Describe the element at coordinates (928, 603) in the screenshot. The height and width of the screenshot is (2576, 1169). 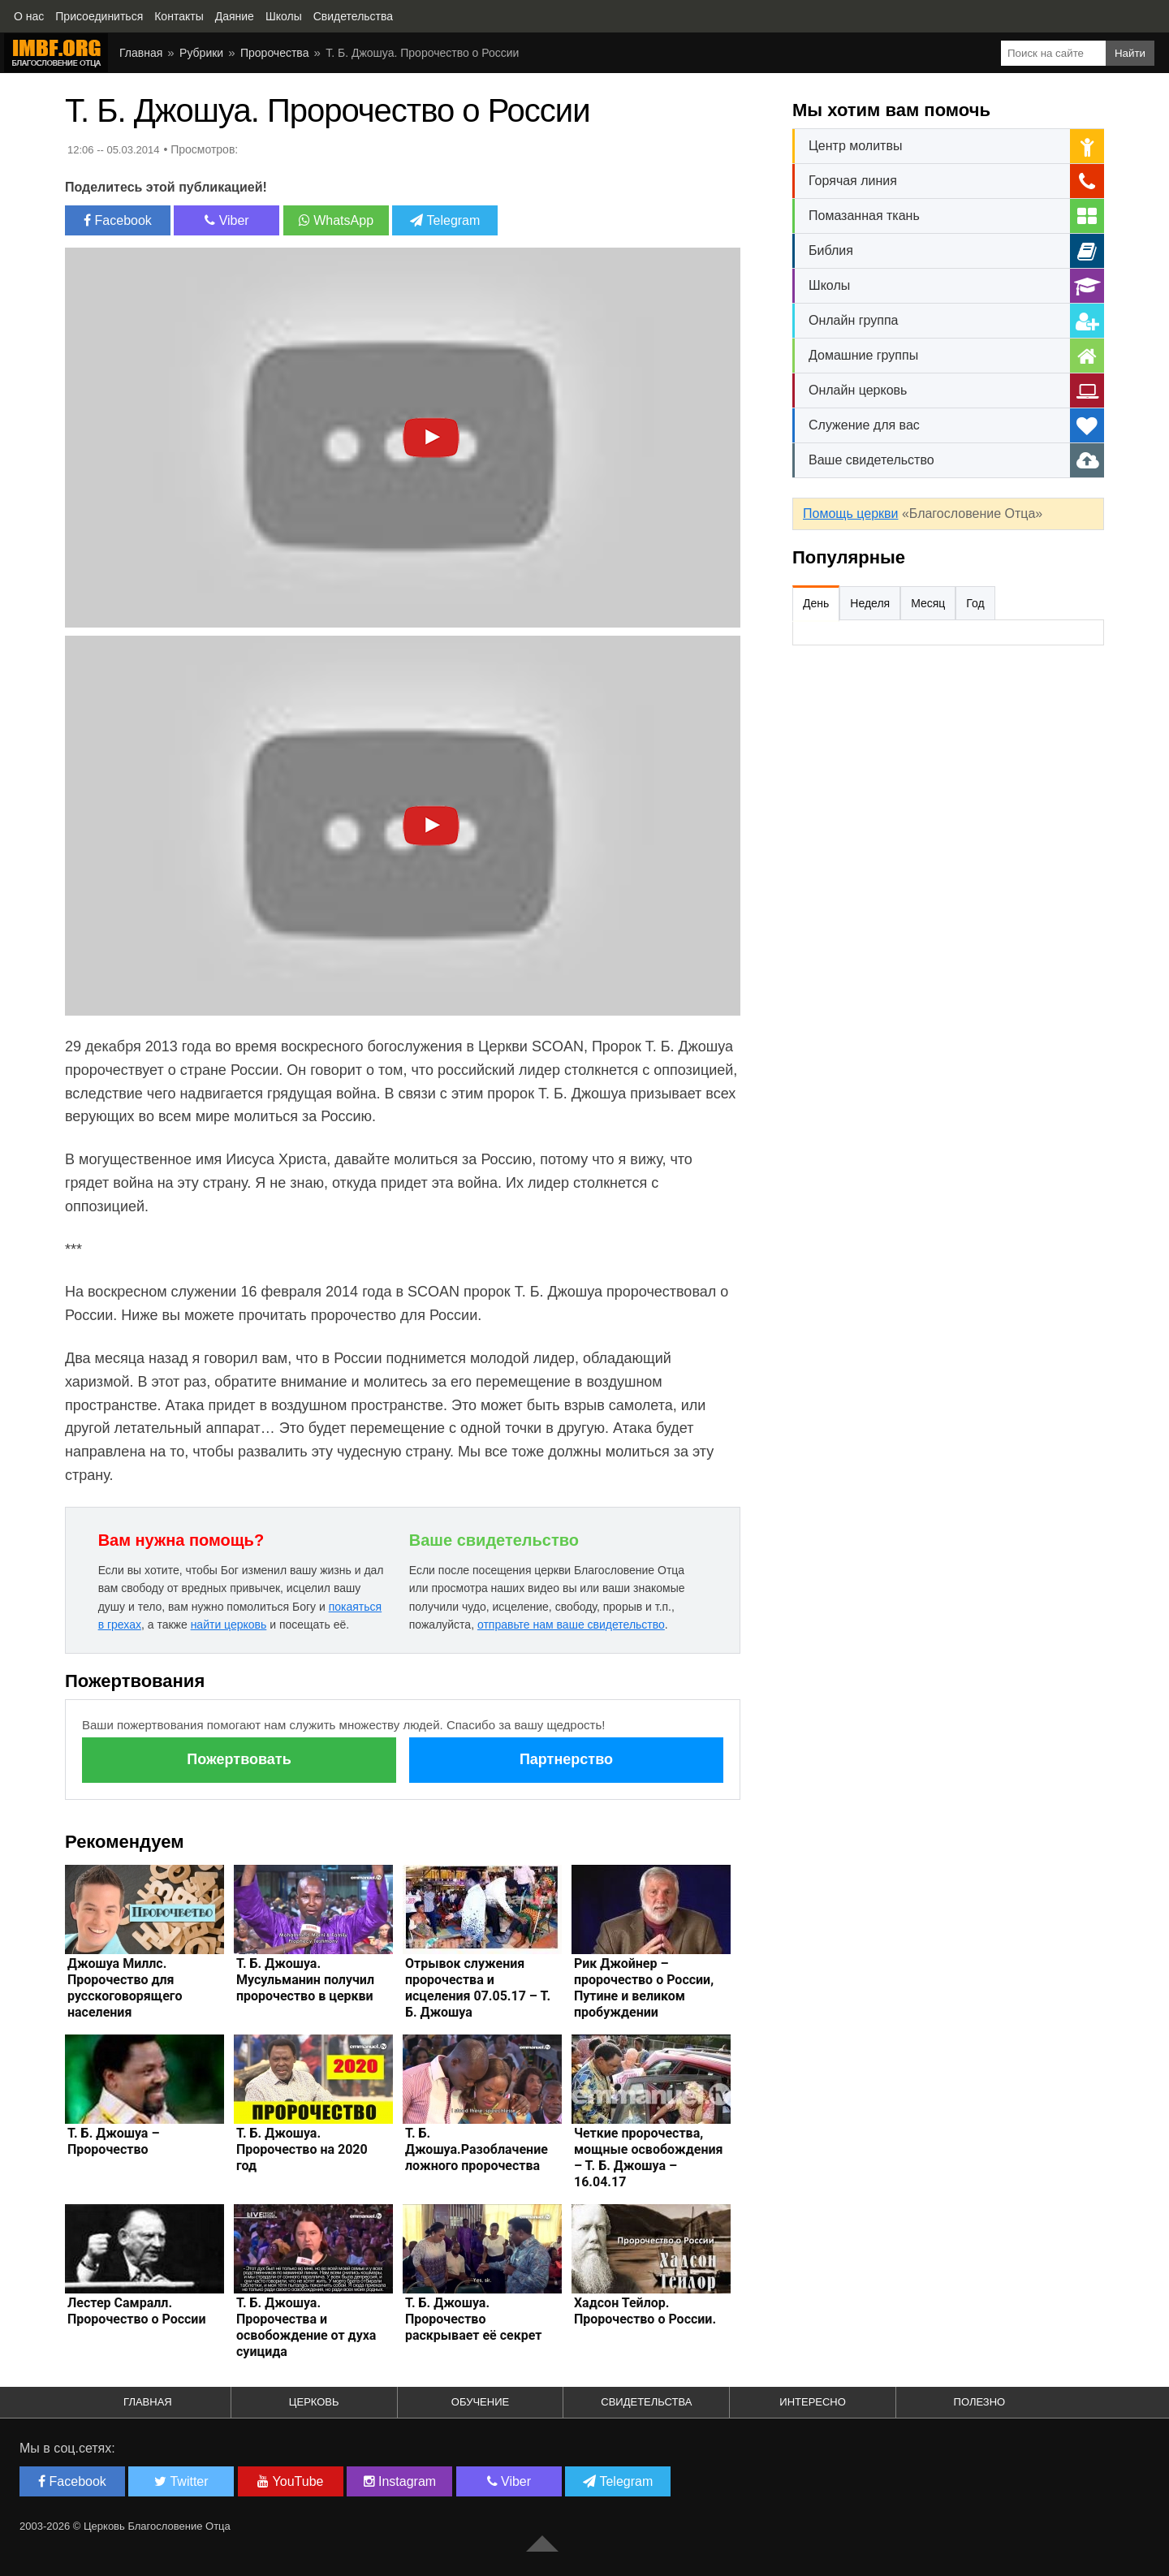
I see `Месяц` at that location.